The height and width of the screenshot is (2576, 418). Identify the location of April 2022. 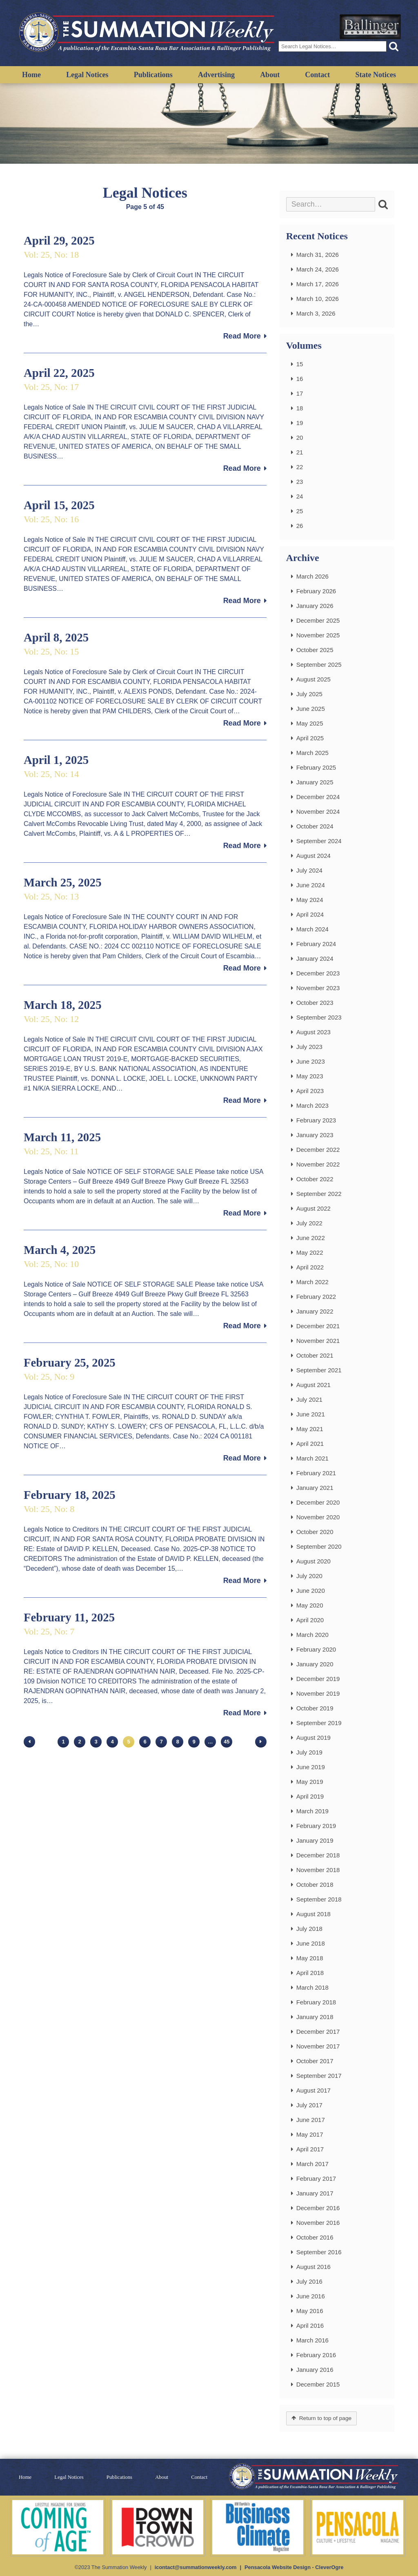
(310, 1267).